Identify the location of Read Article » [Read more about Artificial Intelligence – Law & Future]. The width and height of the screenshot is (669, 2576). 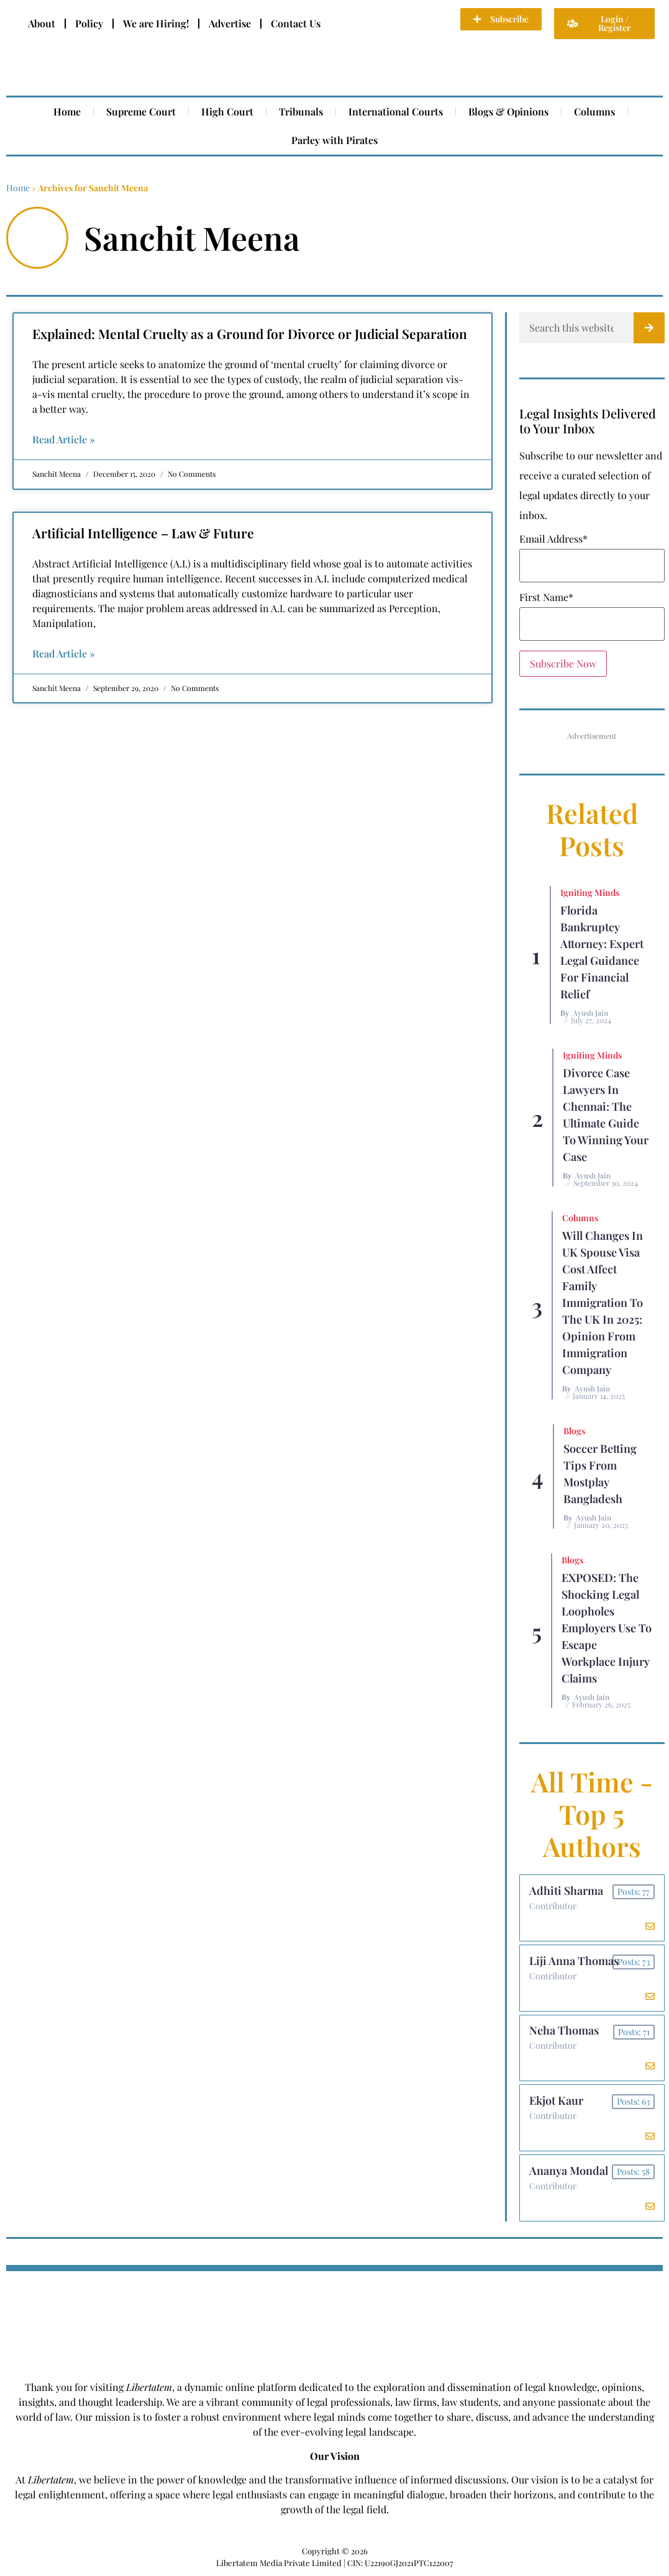
(63, 653).